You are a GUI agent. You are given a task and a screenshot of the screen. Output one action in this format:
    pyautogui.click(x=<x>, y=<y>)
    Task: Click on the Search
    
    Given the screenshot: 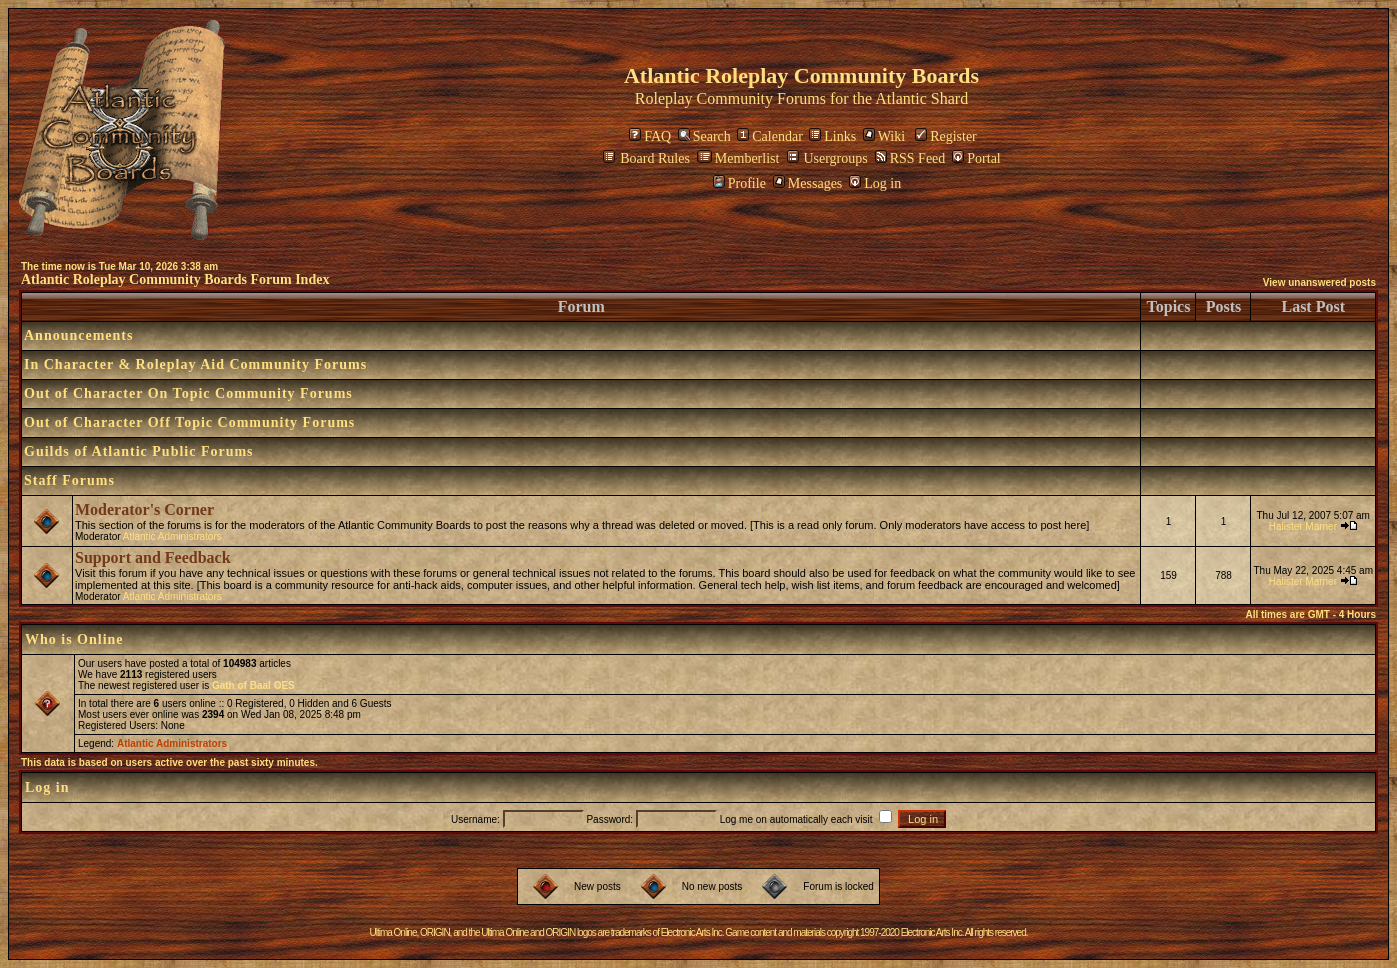 What is the action you would take?
    pyautogui.click(x=704, y=136)
    